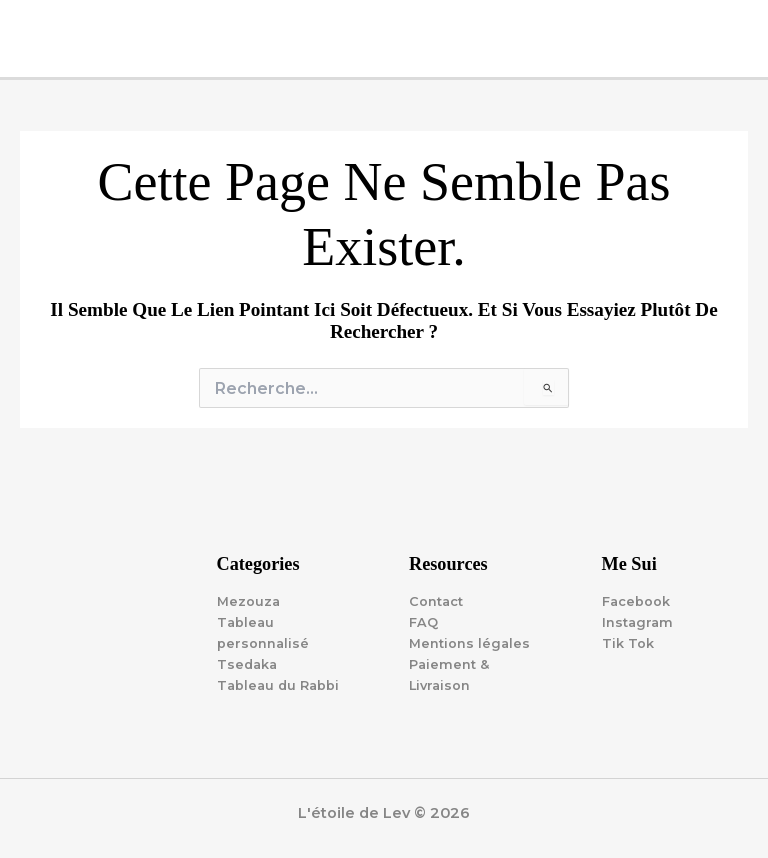  Describe the element at coordinates (469, 643) in the screenshot. I see `Mentions légales` at that location.